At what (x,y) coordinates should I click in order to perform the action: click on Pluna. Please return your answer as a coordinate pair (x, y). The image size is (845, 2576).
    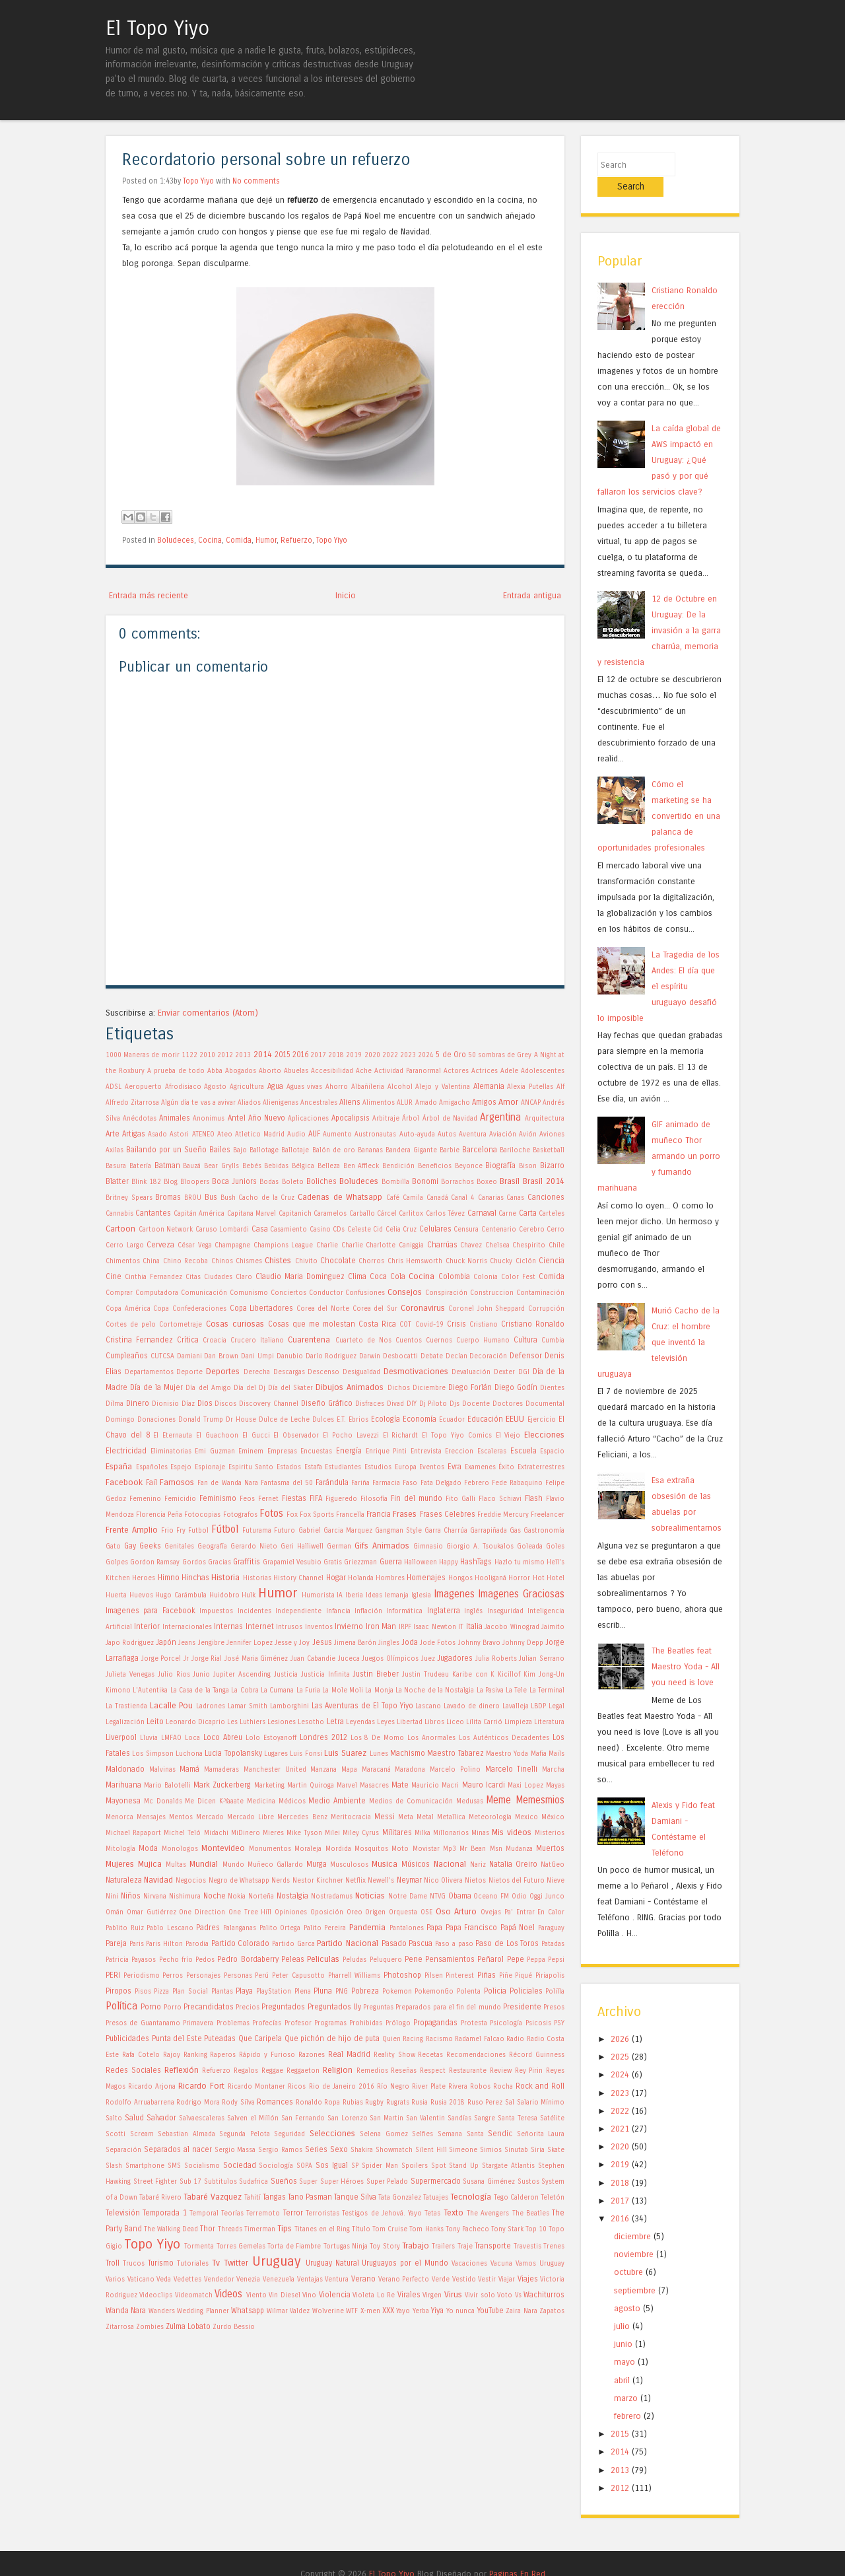
    Looking at the image, I should click on (323, 1991).